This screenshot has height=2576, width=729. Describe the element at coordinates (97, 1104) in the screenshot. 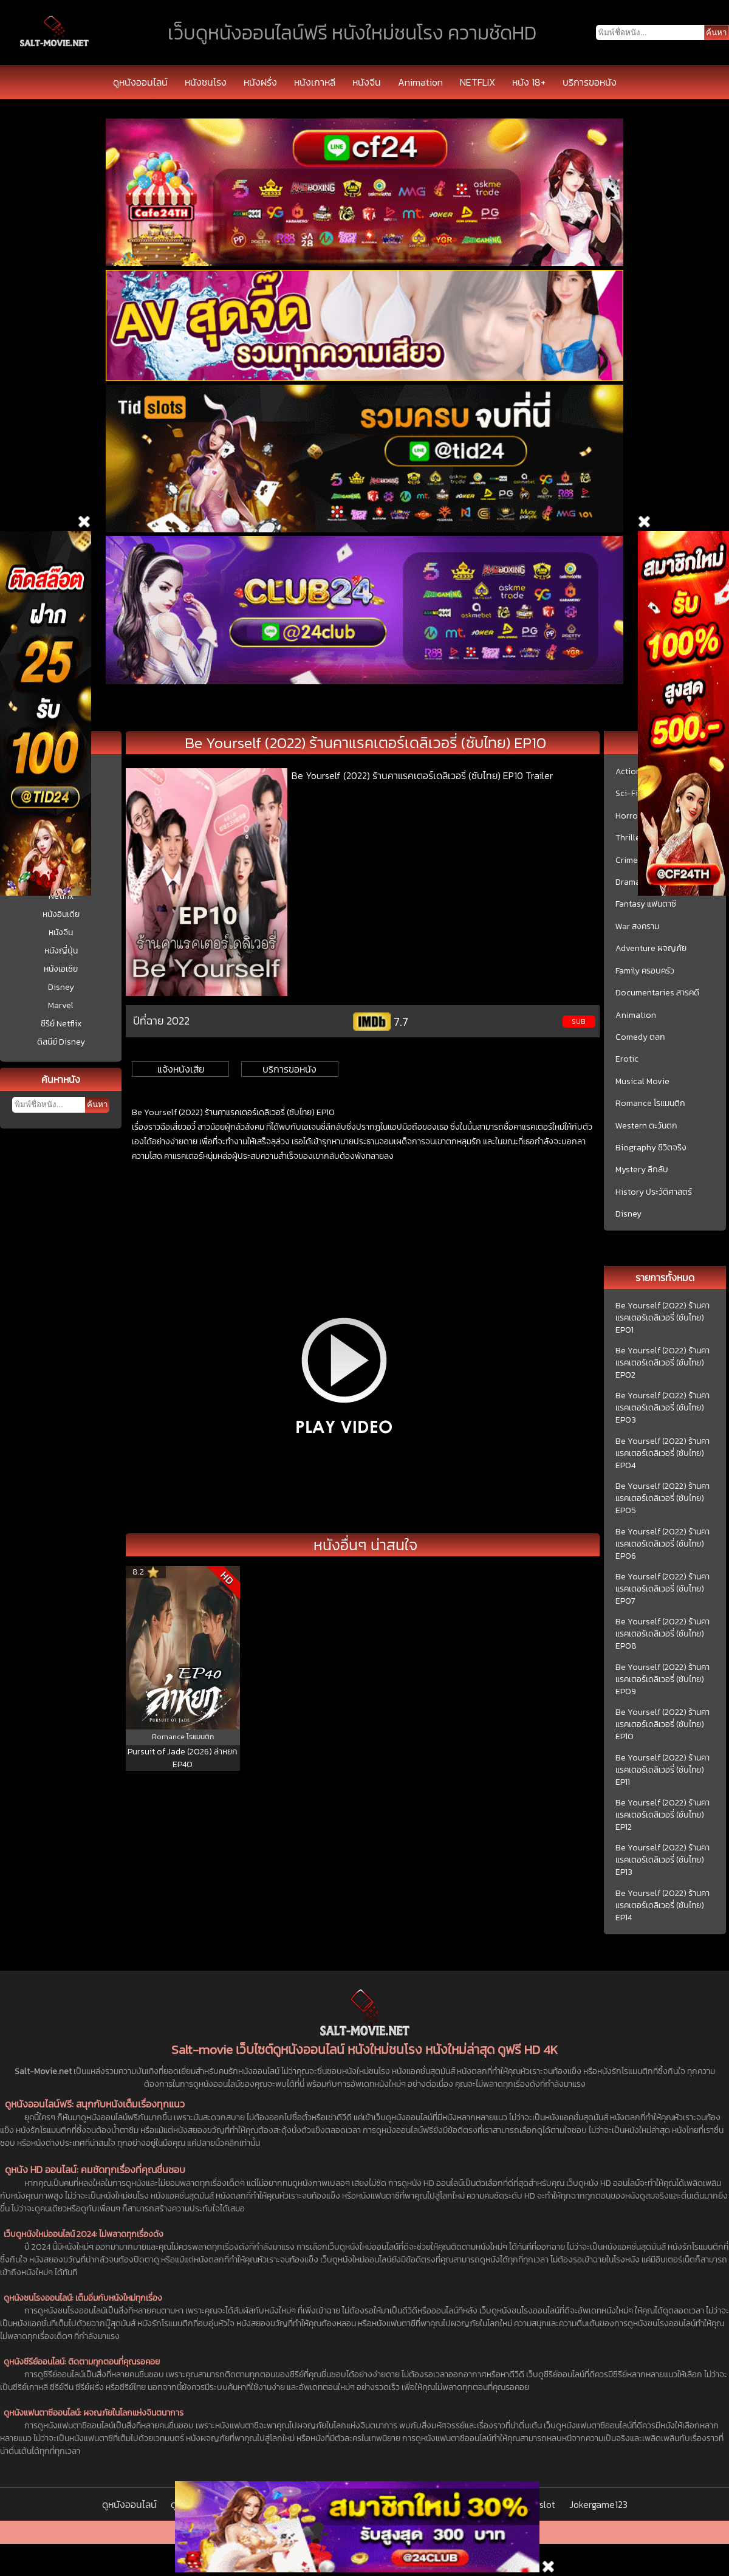

I see `ค้นหา` at that location.